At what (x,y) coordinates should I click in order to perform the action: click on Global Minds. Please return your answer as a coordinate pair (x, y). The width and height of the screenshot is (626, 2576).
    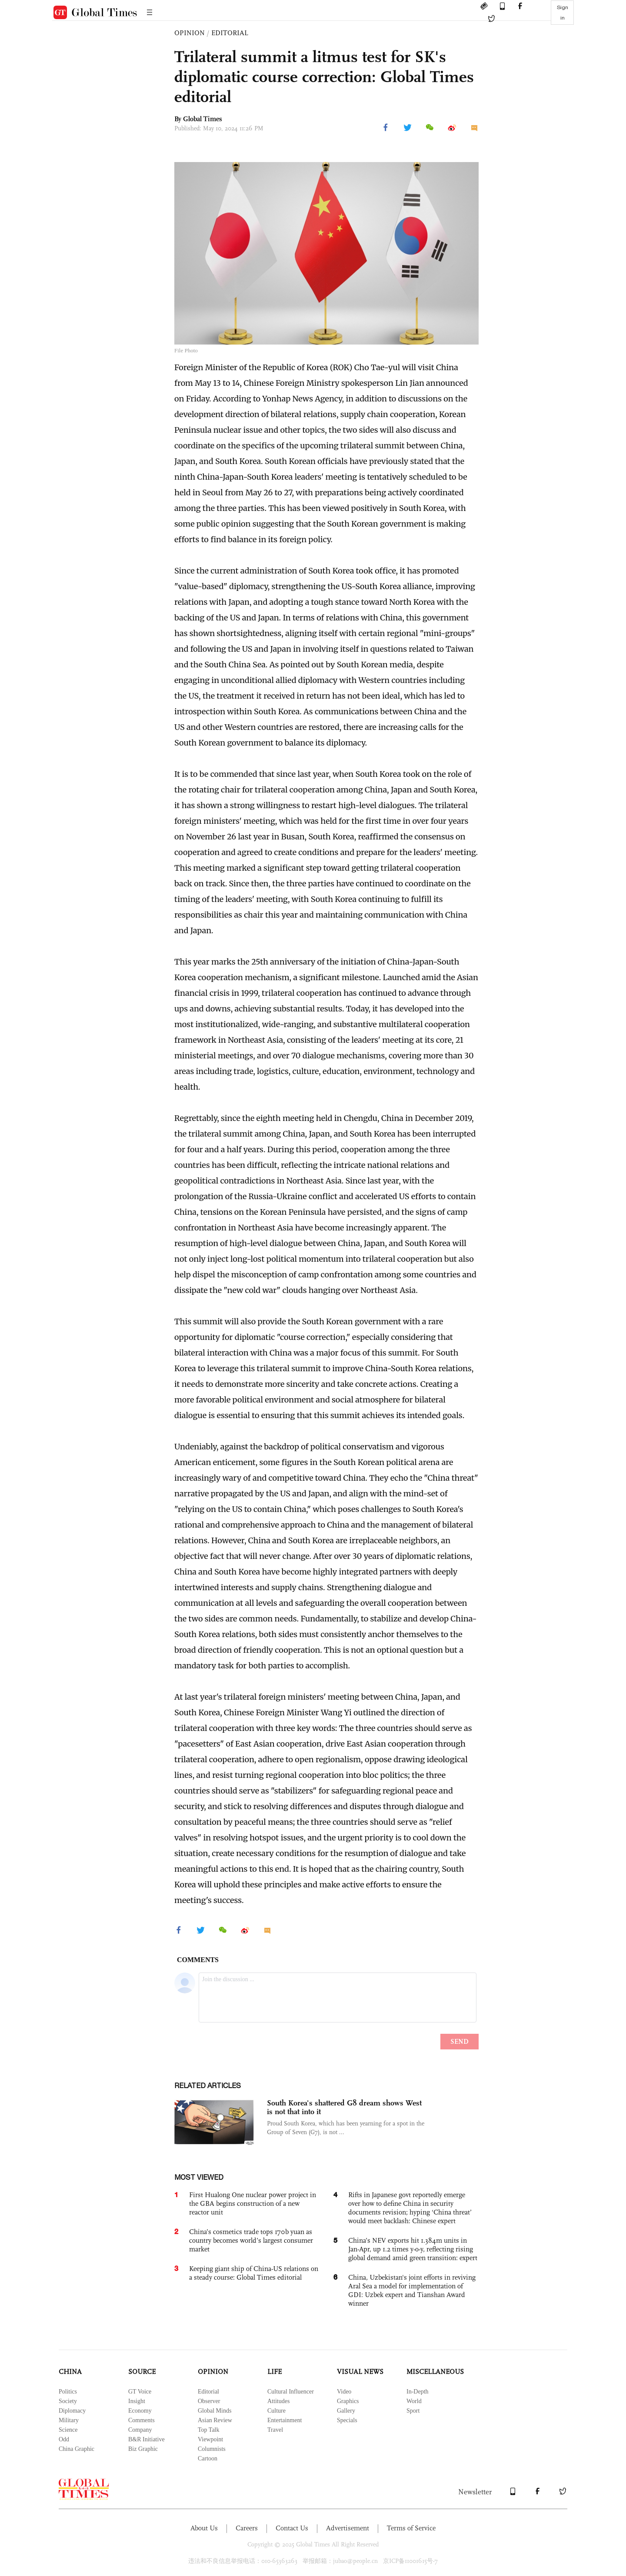
    Looking at the image, I should click on (214, 2410).